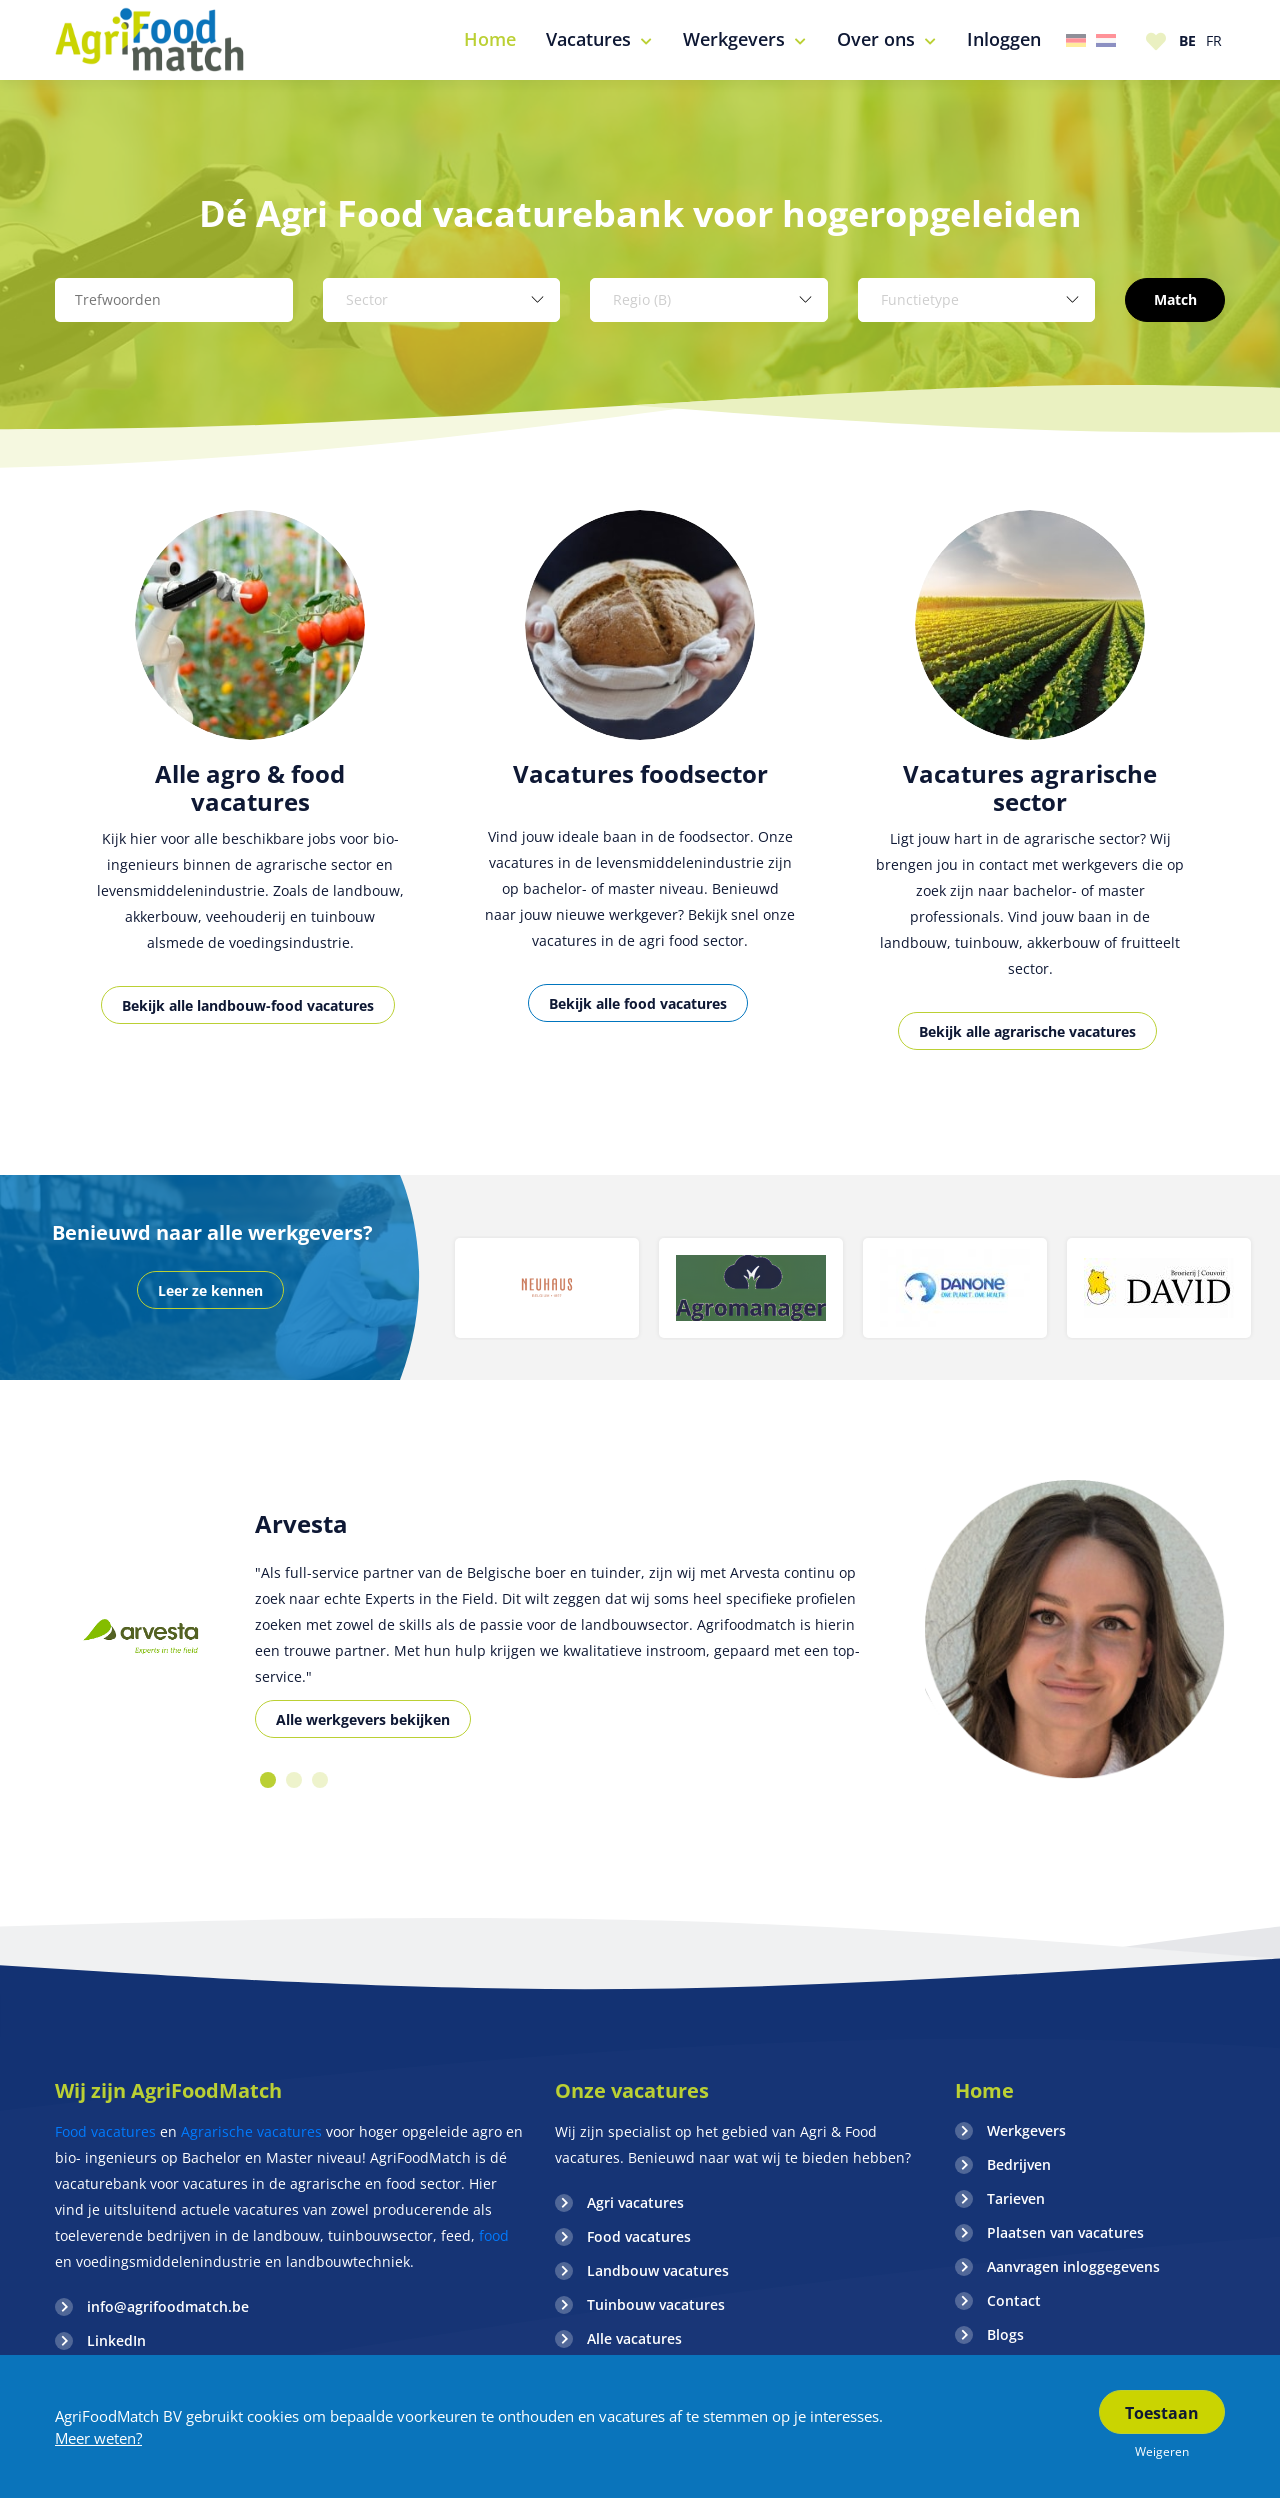 The width and height of the screenshot is (1280, 2498). What do you see at coordinates (1073, 2266) in the screenshot?
I see `Aanvragen inloggegevens` at bounding box center [1073, 2266].